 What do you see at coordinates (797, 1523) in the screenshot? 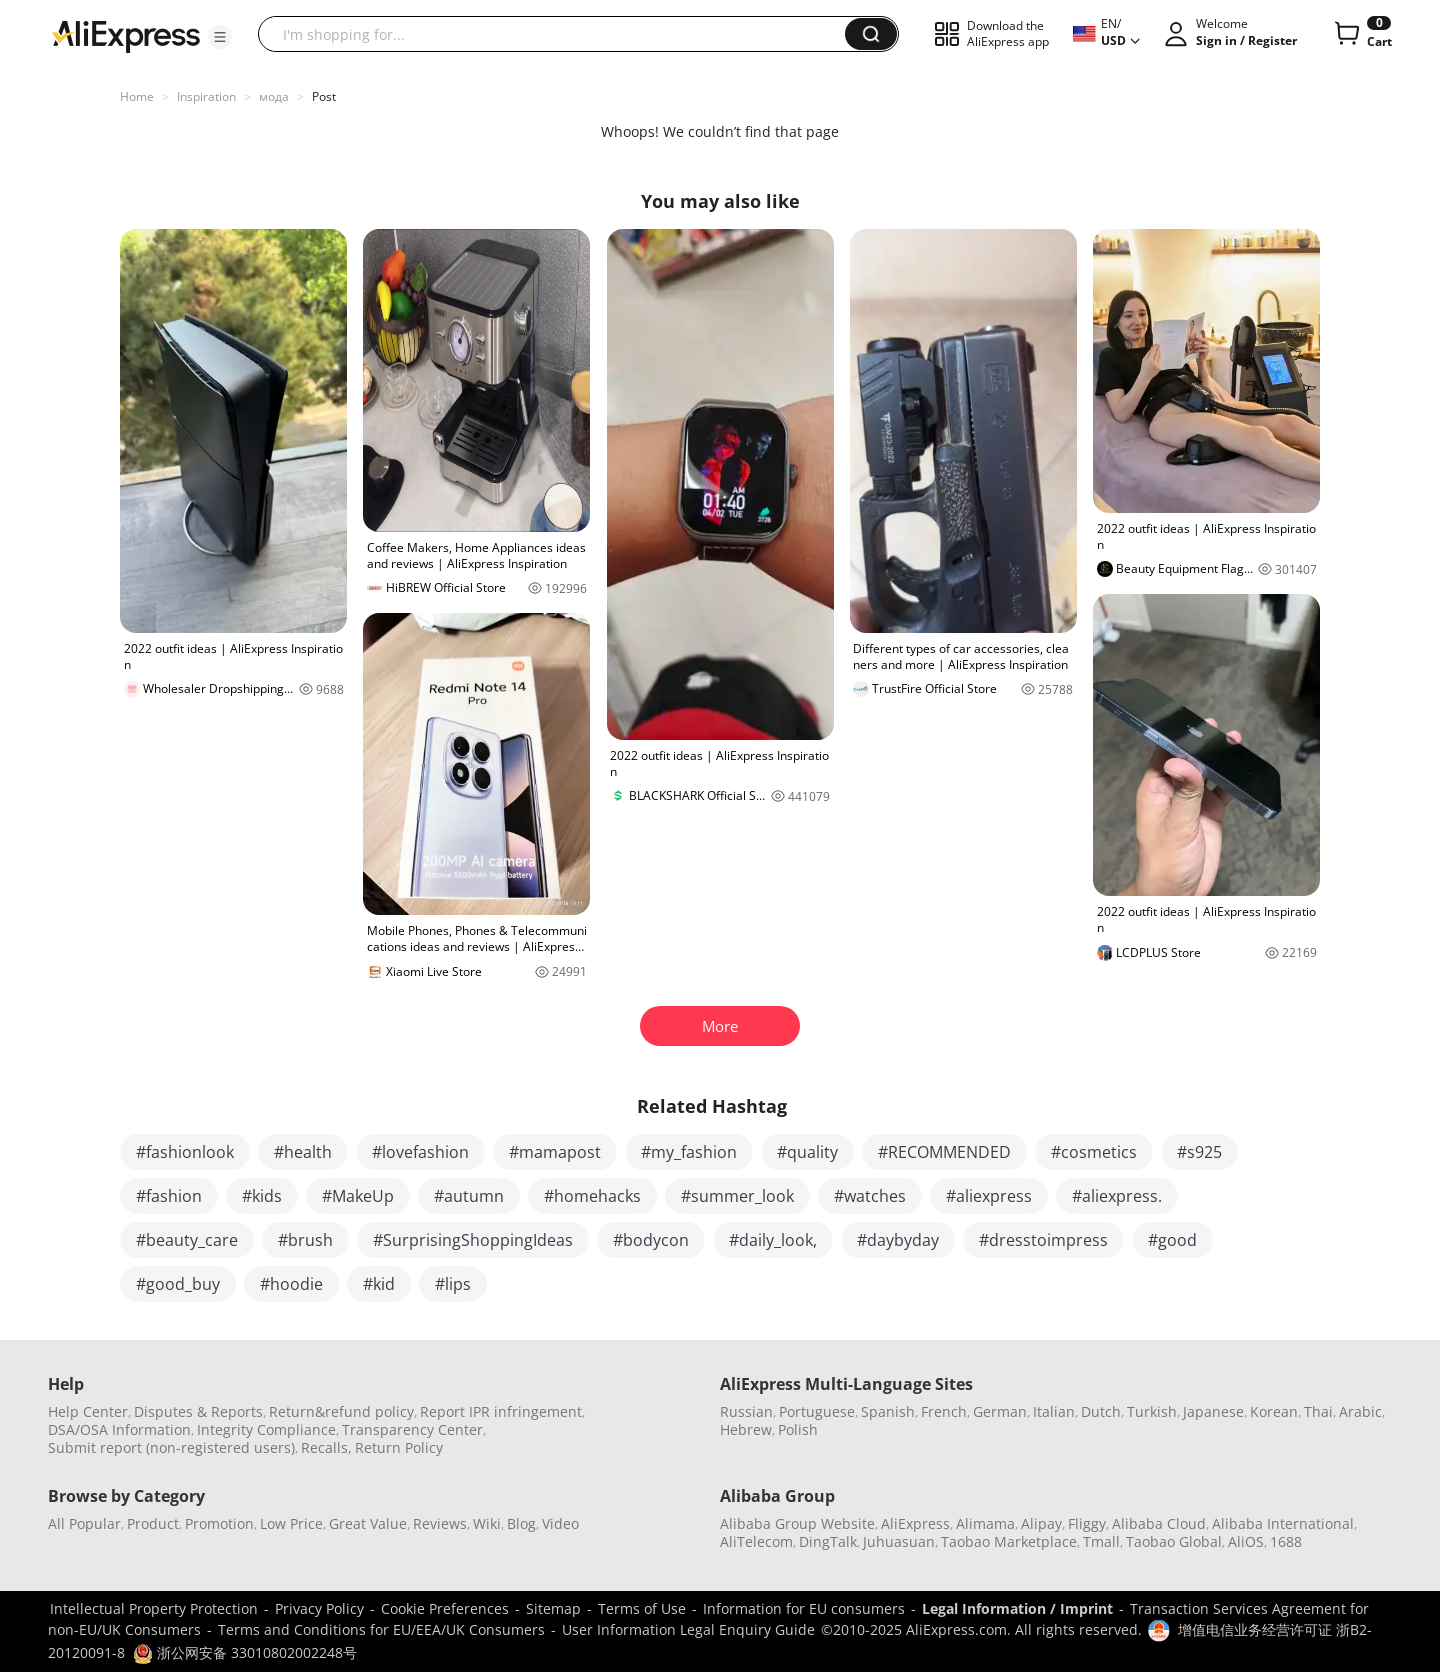
I see `Alibaba Group Website` at bounding box center [797, 1523].